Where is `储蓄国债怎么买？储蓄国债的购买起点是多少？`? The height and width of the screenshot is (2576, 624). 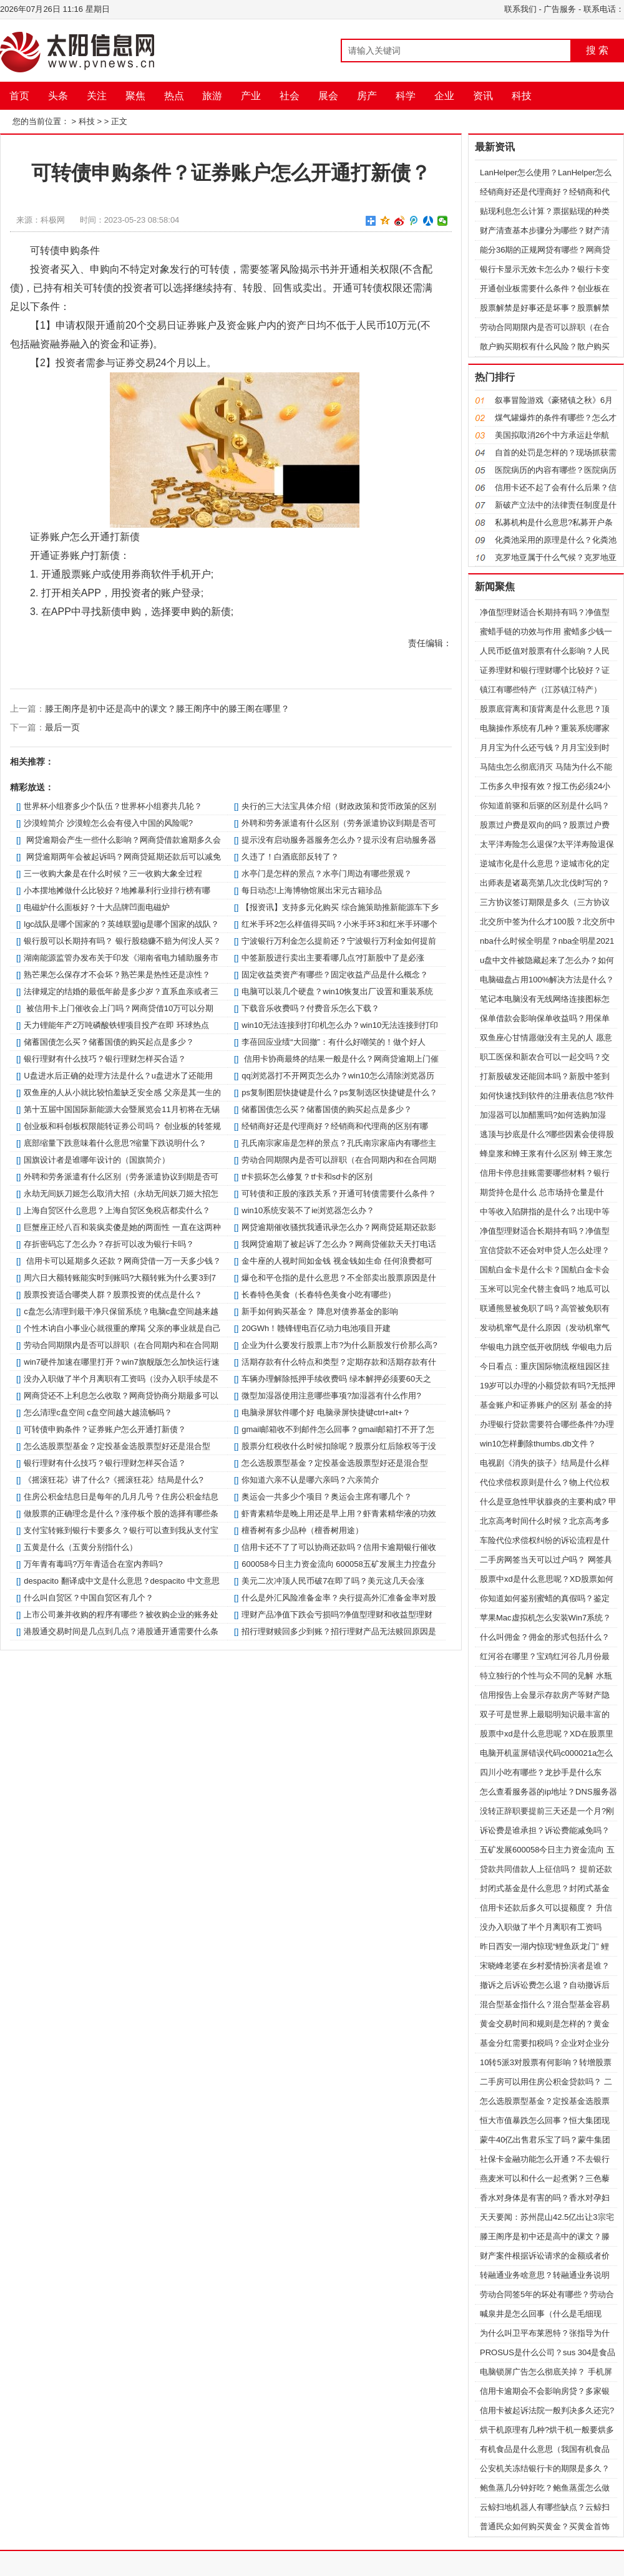 储蓄国债怎么买？储蓄国债的购买起点是多少？ is located at coordinates (109, 1042).